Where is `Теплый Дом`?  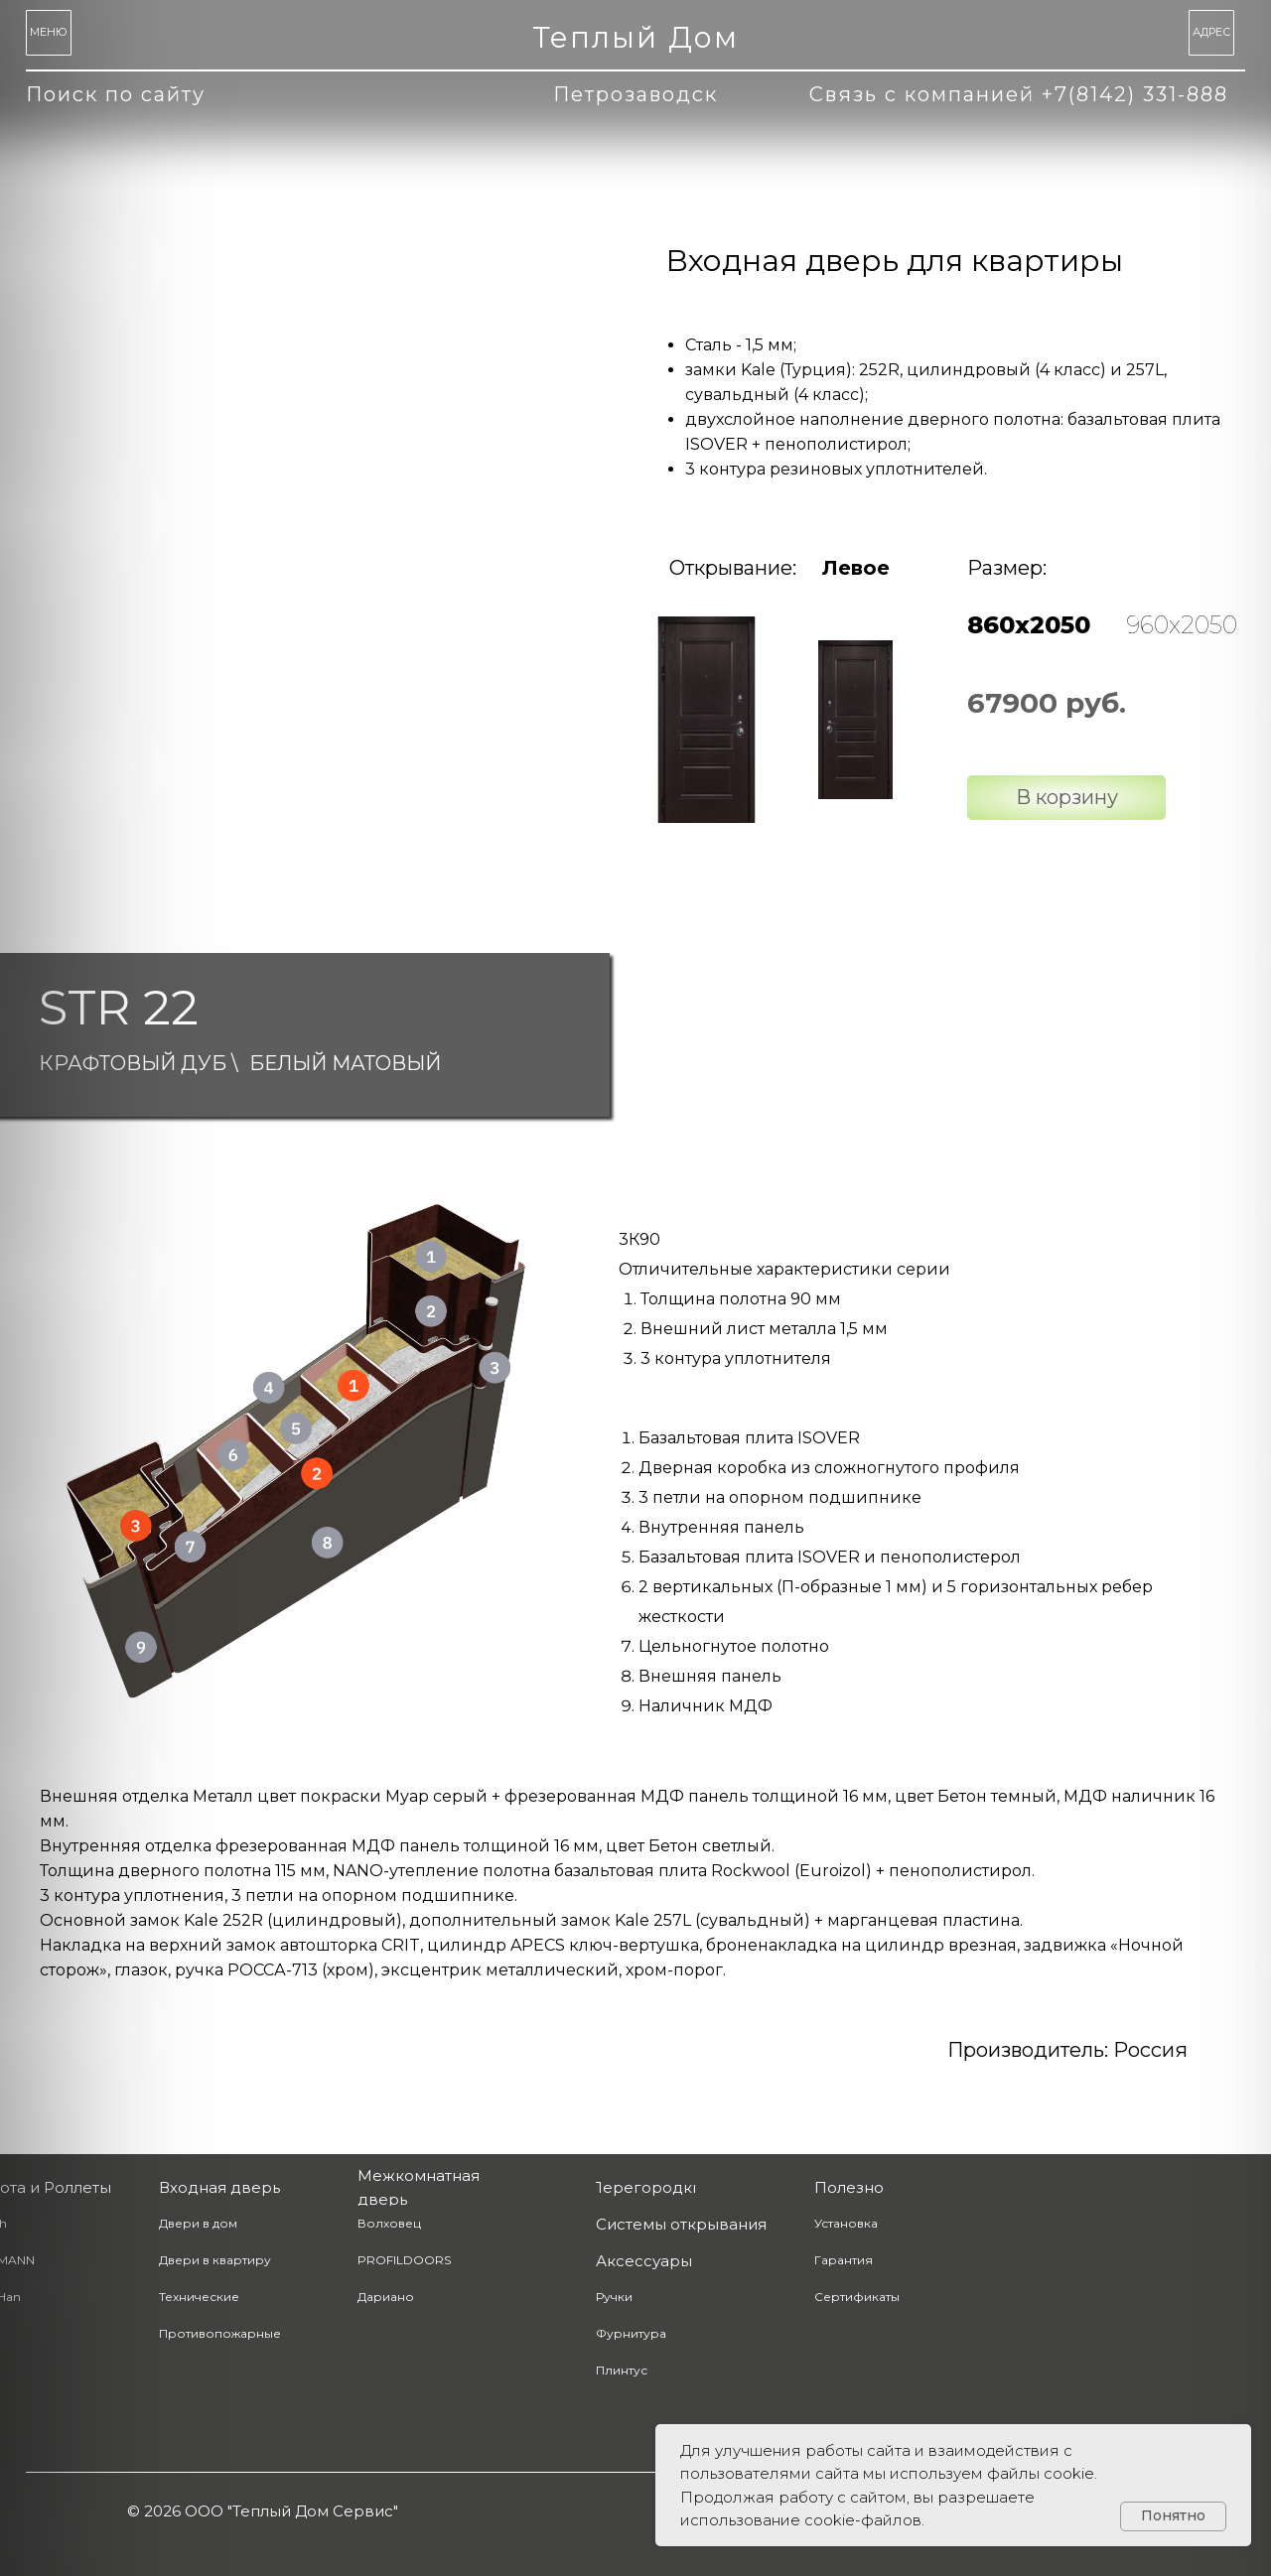 Теплый Дом is located at coordinates (635, 37).